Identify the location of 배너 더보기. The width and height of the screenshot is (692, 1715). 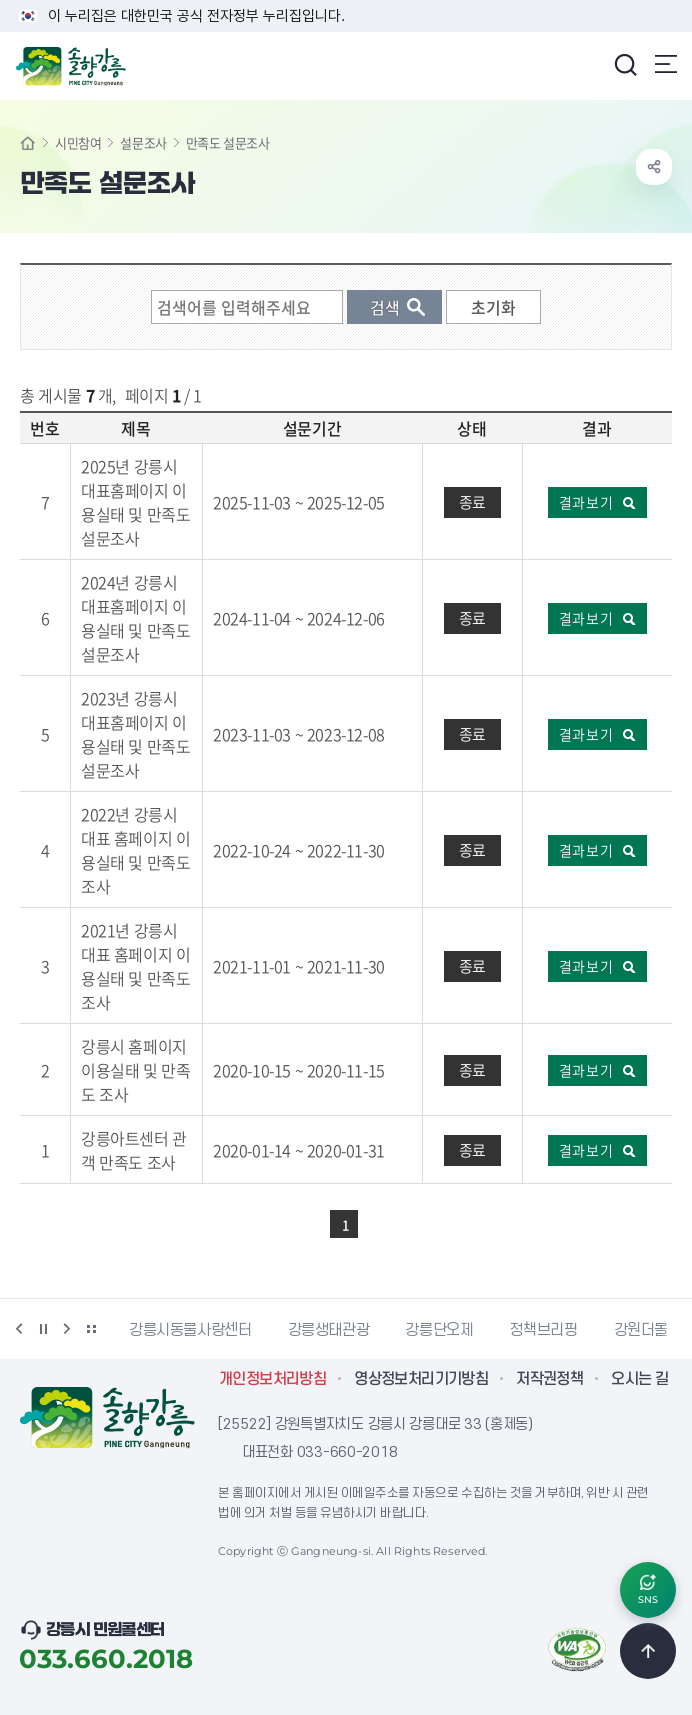
(91, 1329).